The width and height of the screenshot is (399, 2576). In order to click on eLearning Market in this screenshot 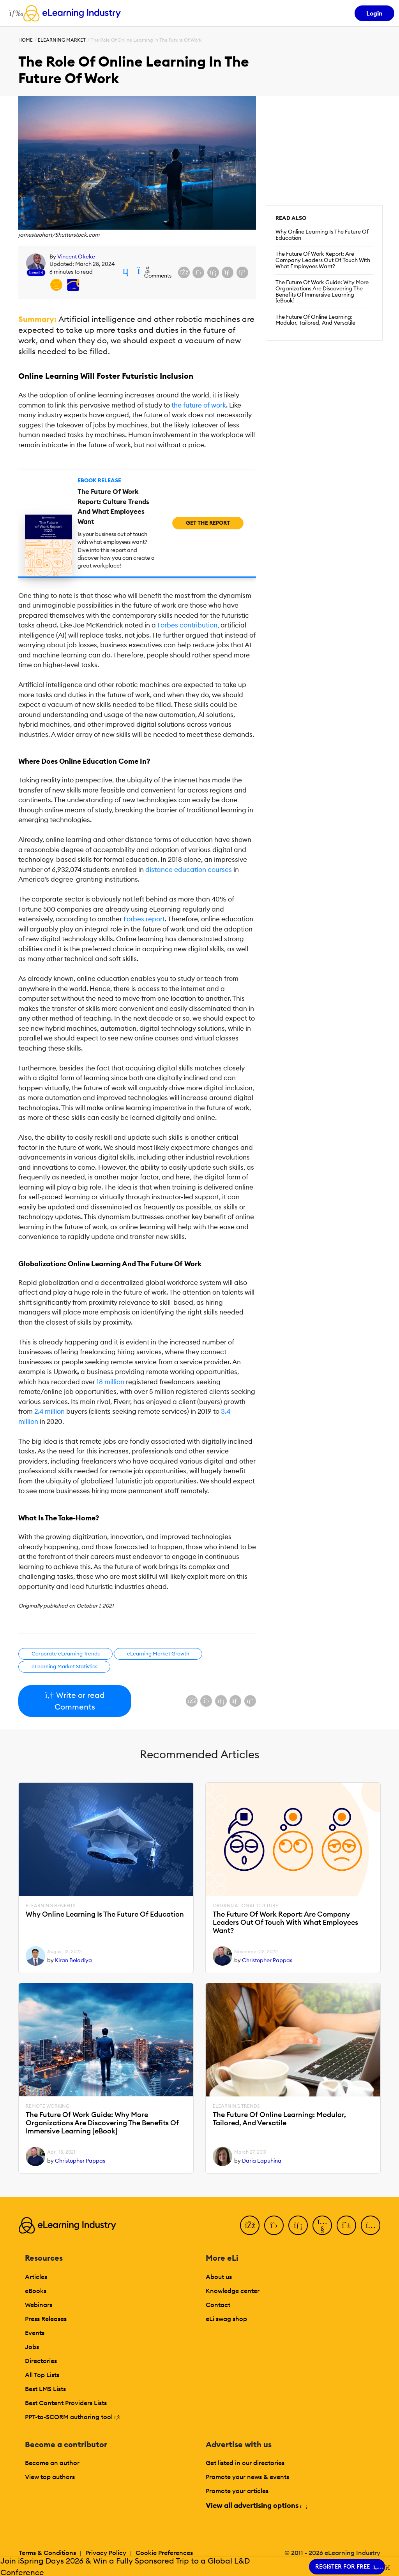, I will do `click(62, 40)`.